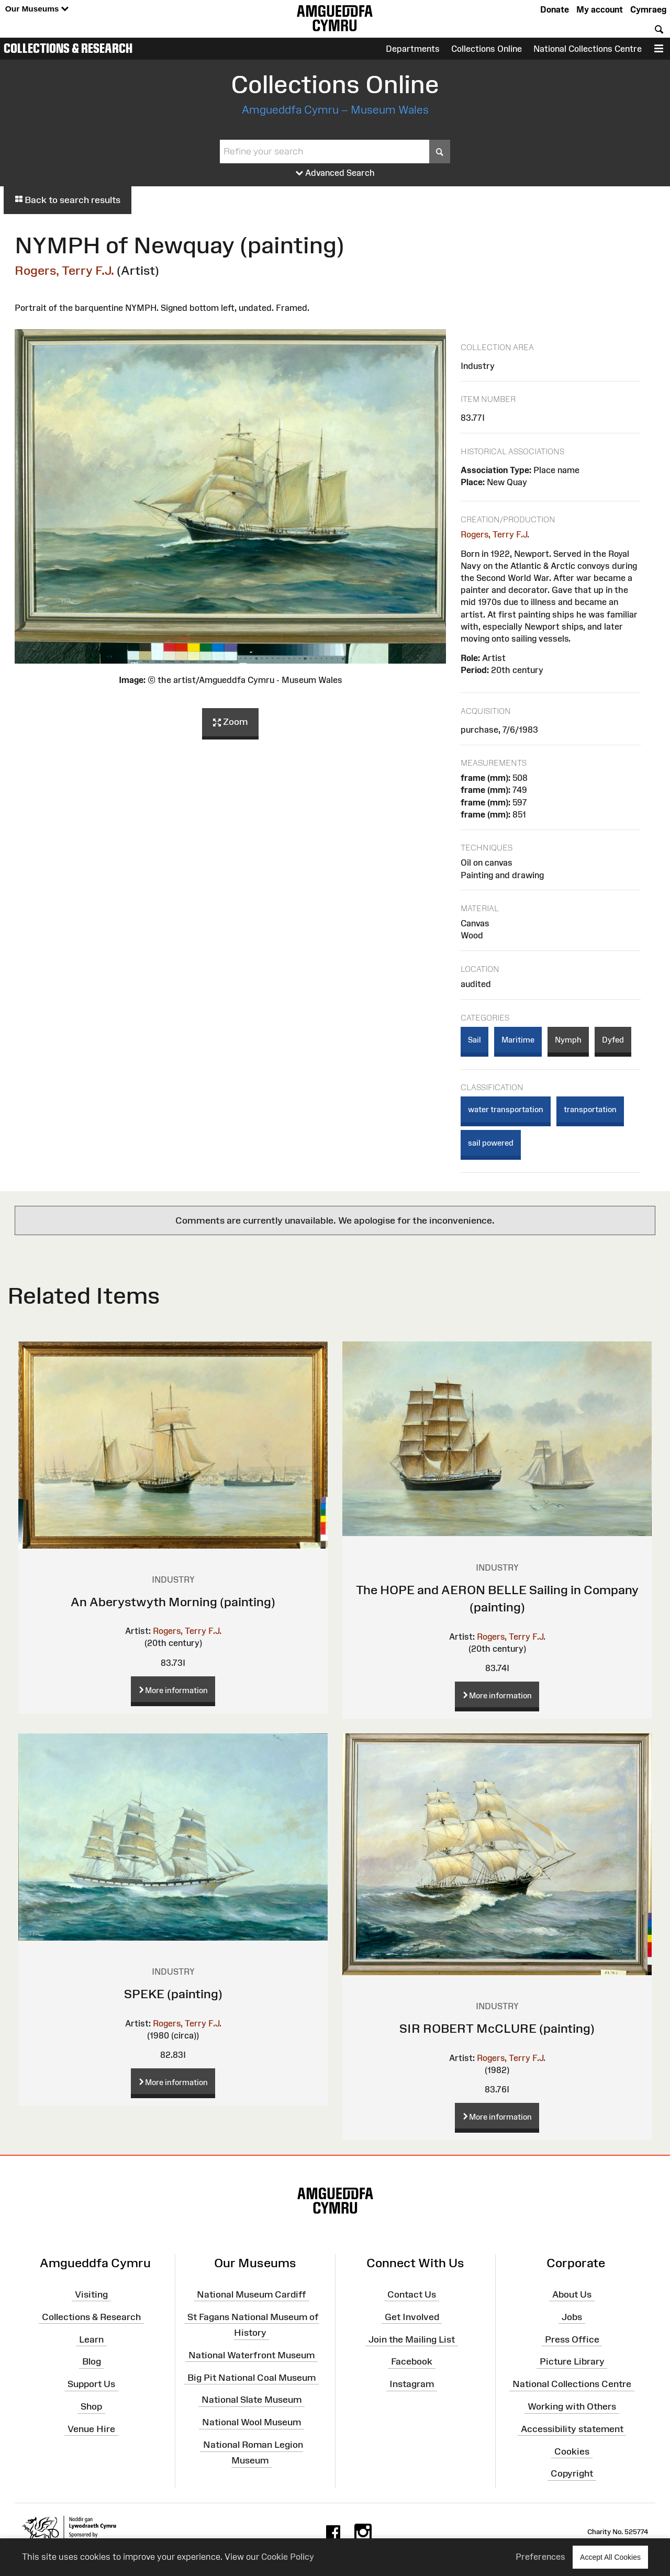  What do you see at coordinates (572, 2406) in the screenshot?
I see `Working with Others` at bounding box center [572, 2406].